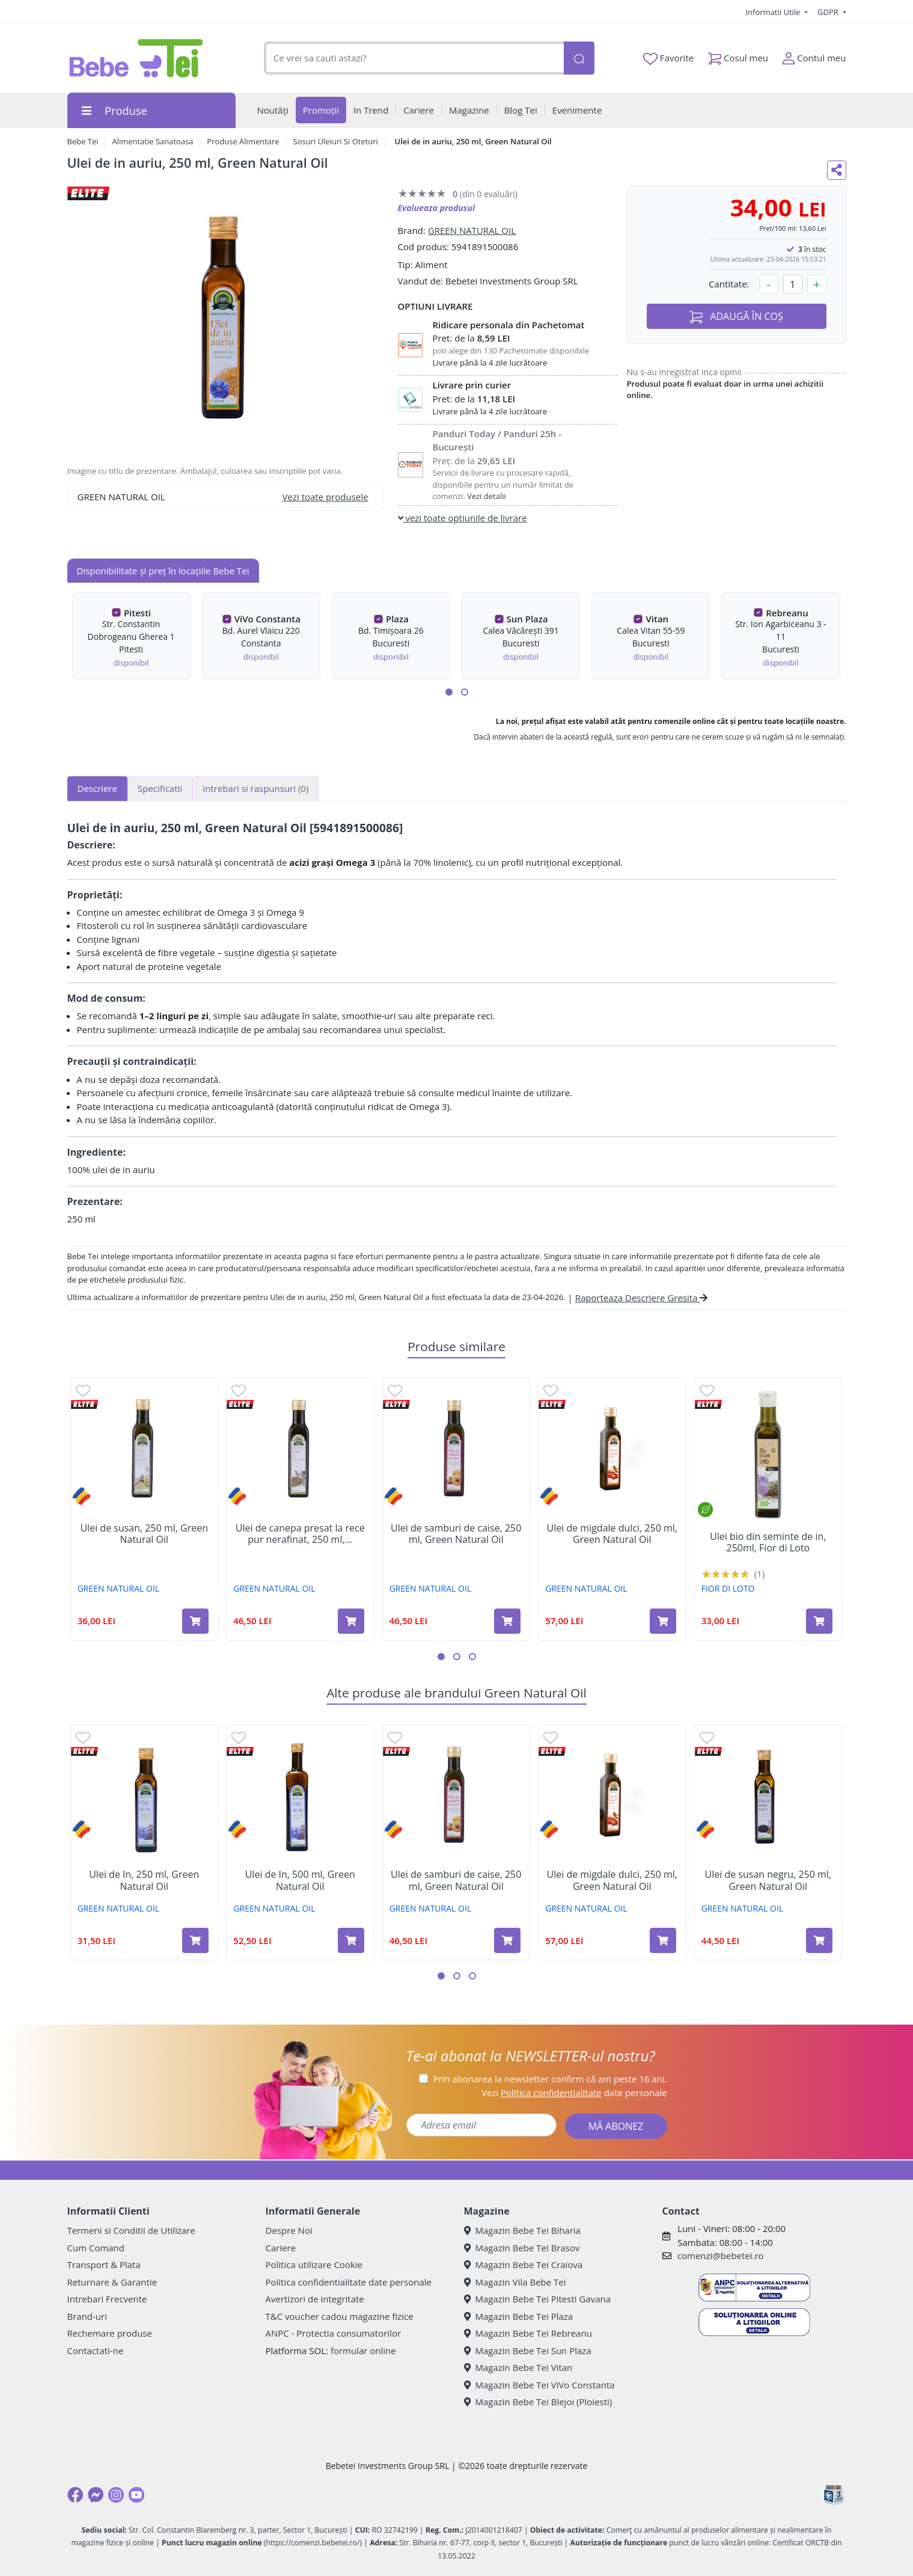 This screenshot has height=2576, width=913. What do you see at coordinates (340, 2316) in the screenshot?
I see `T&C voucher cadou magazine fizice` at bounding box center [340, 2316].